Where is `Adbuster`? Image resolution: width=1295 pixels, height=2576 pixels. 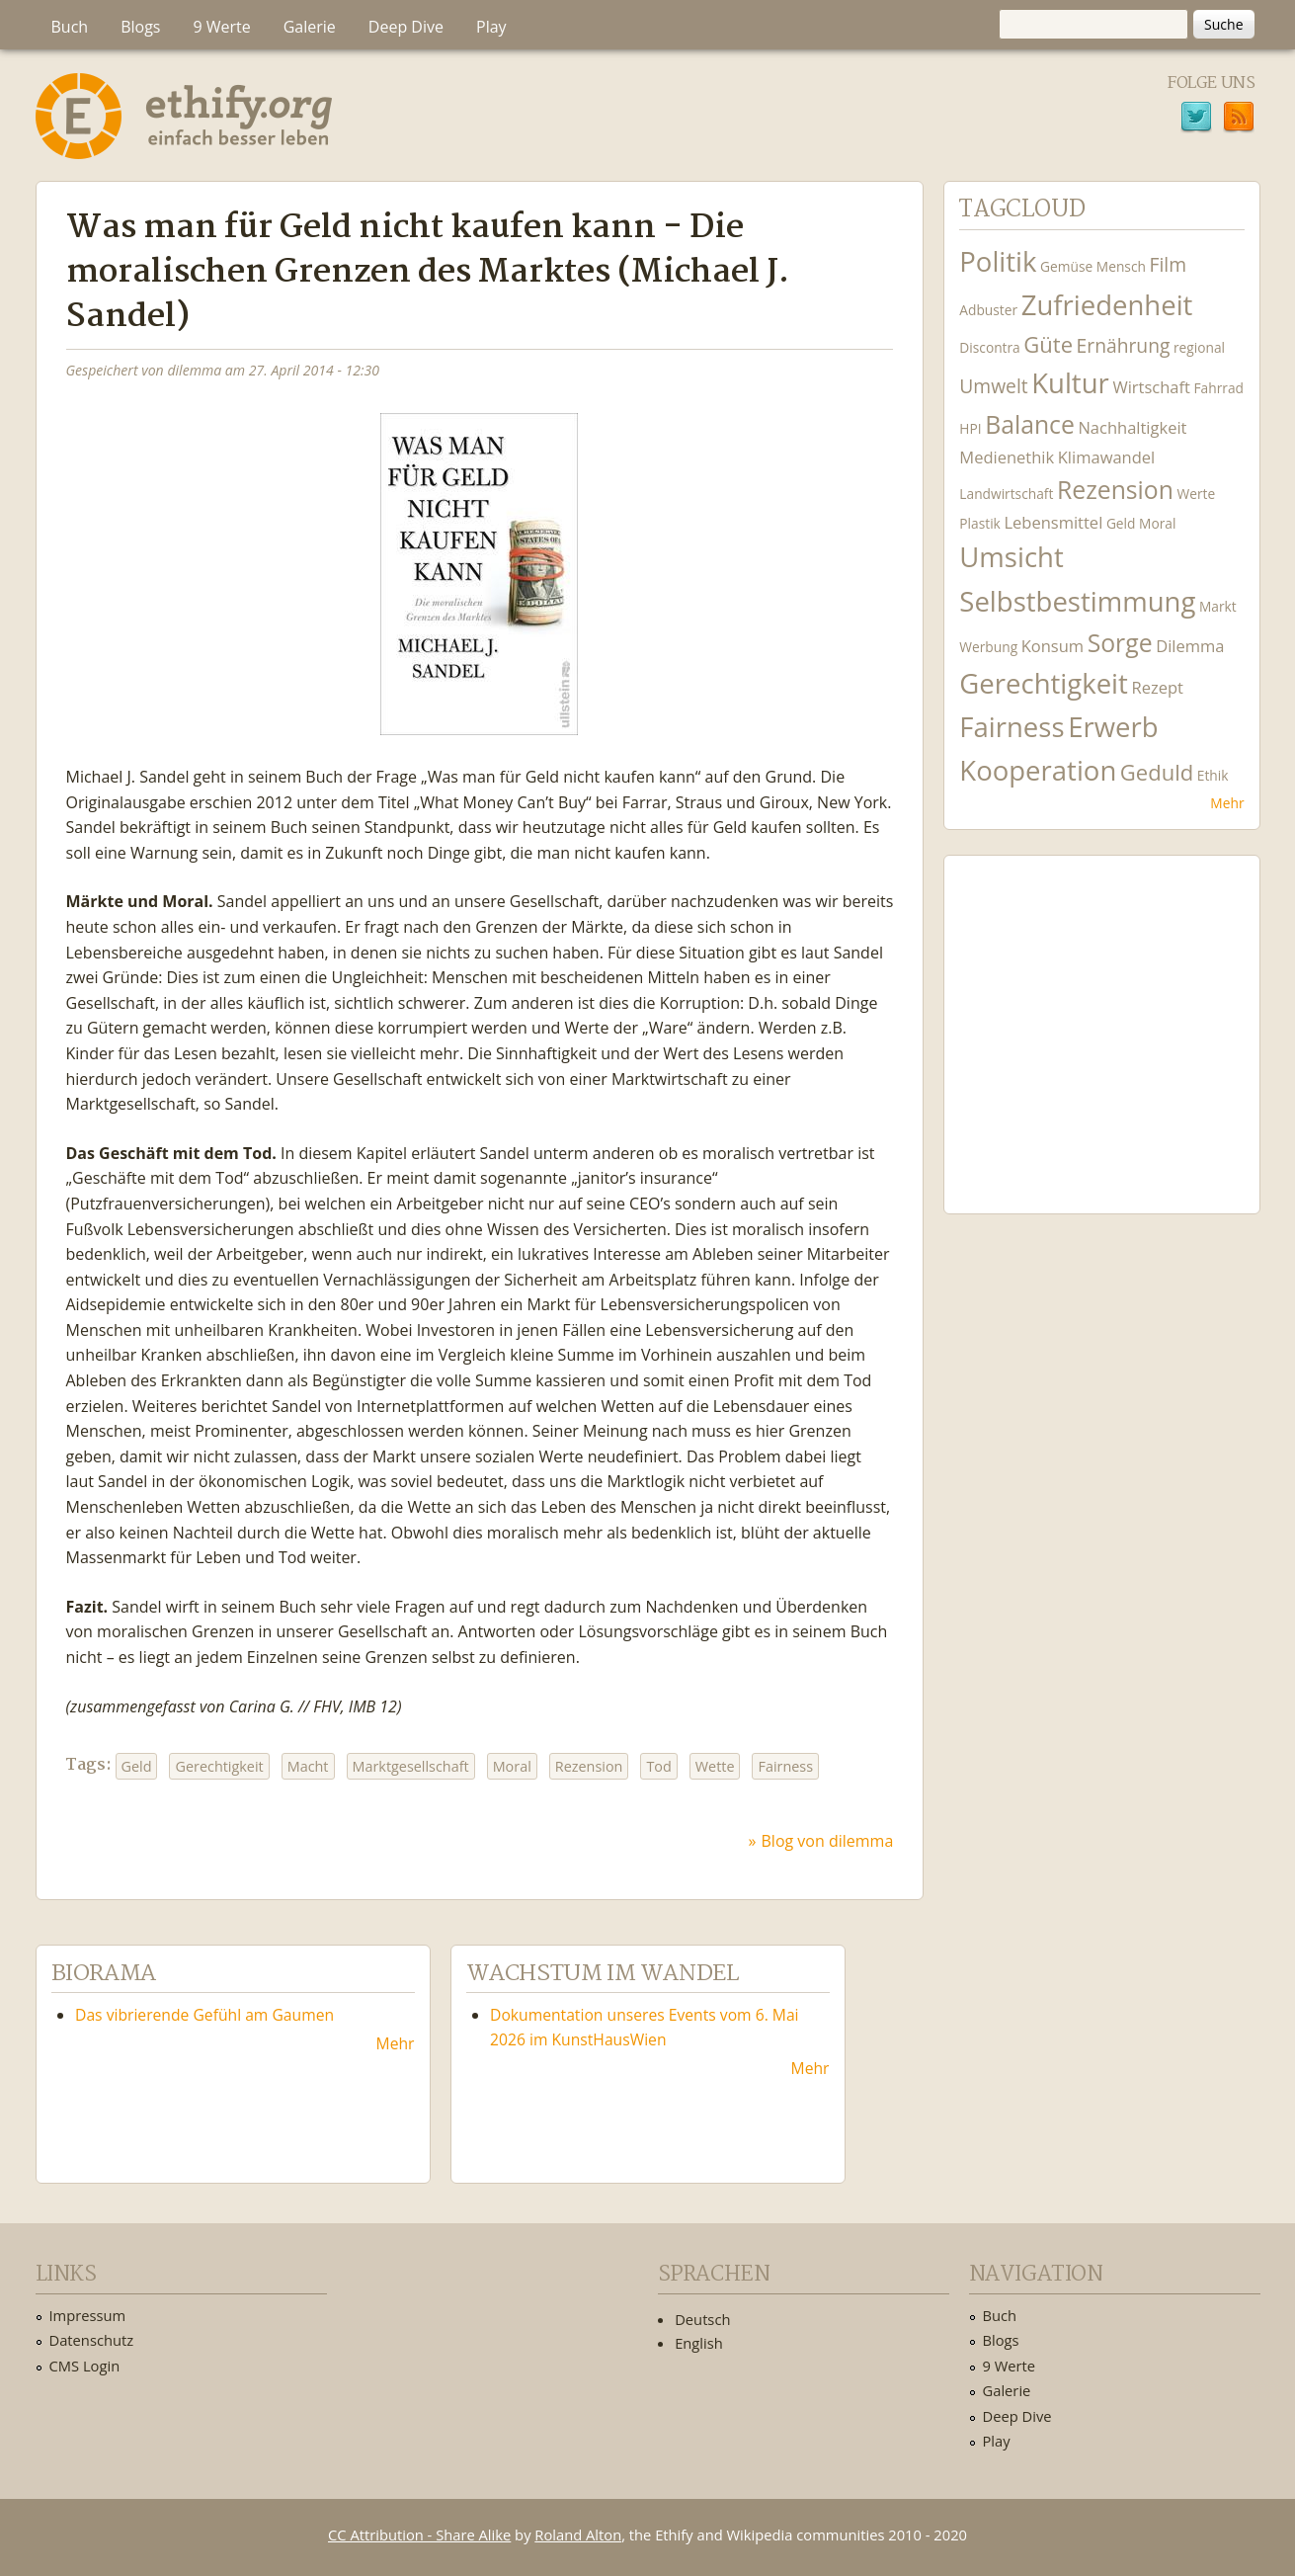
Adbuster is located at coordinates (988, 309).